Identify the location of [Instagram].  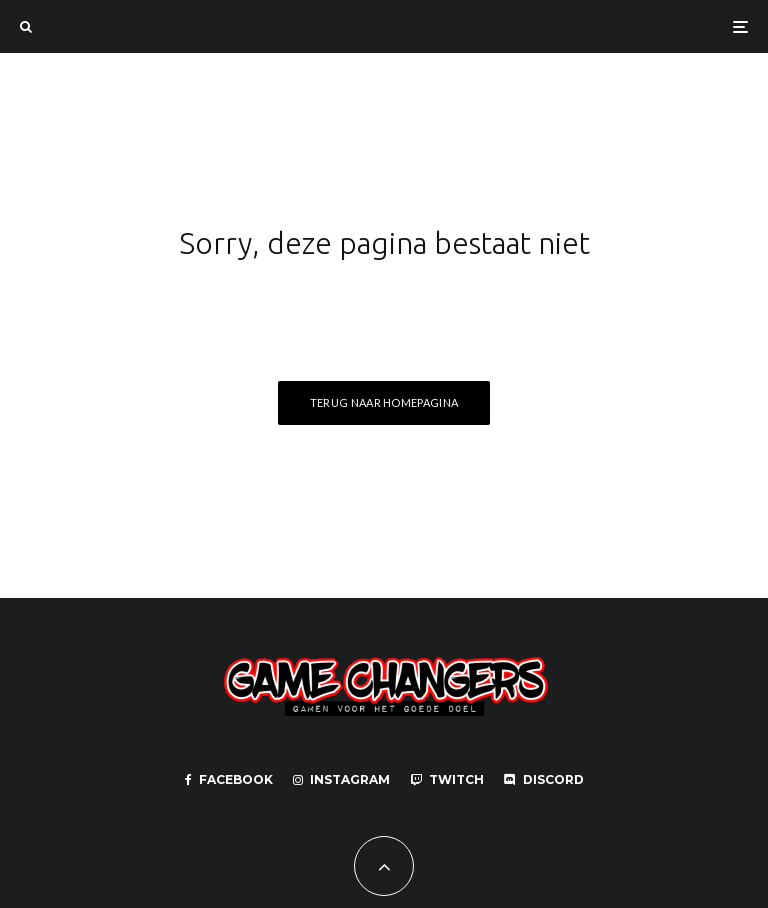
(341, 780).